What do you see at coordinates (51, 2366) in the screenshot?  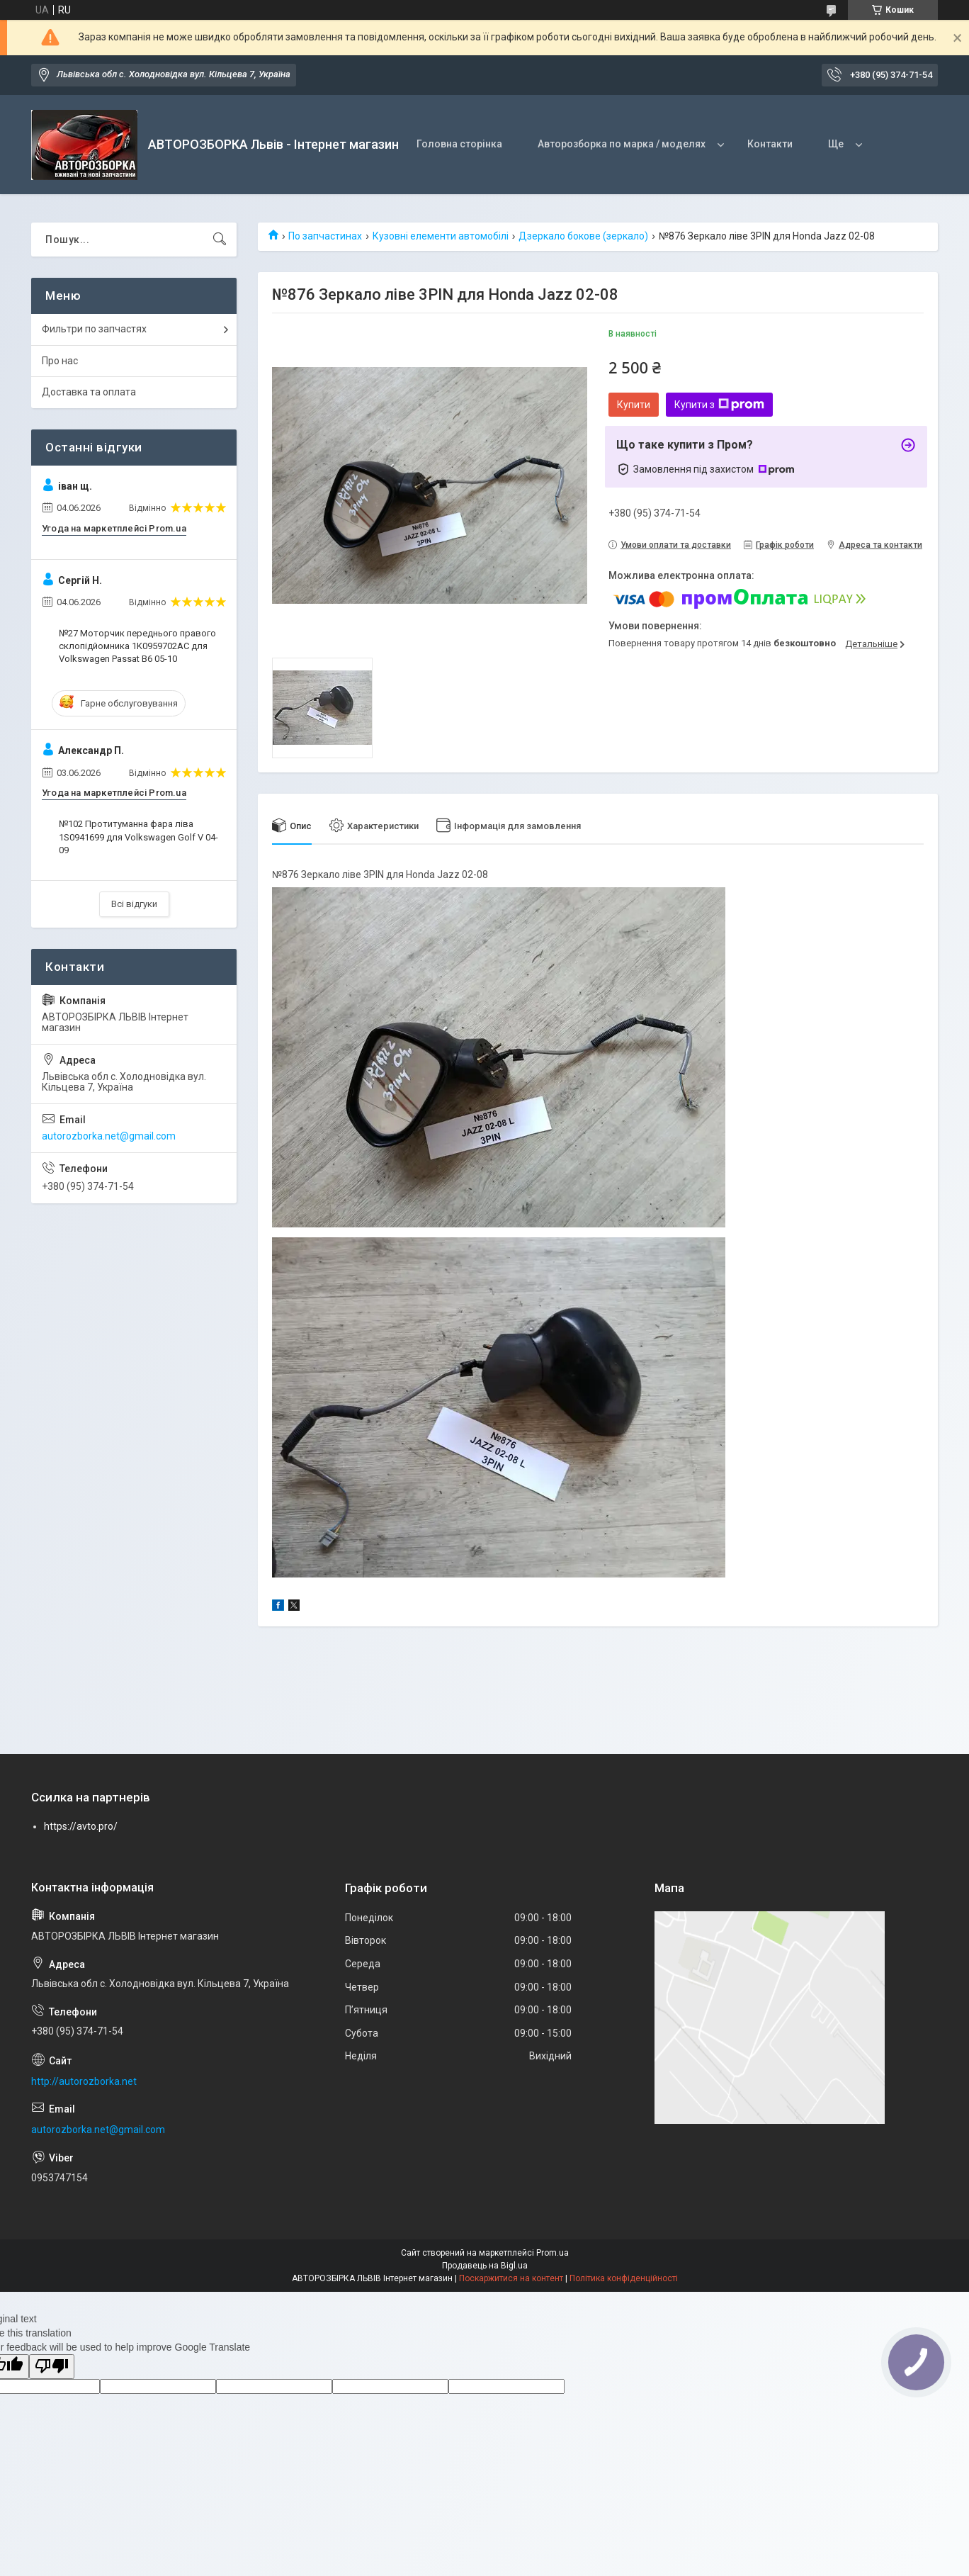 I see `[Poor translation]` at bounding box center [51, 2366].